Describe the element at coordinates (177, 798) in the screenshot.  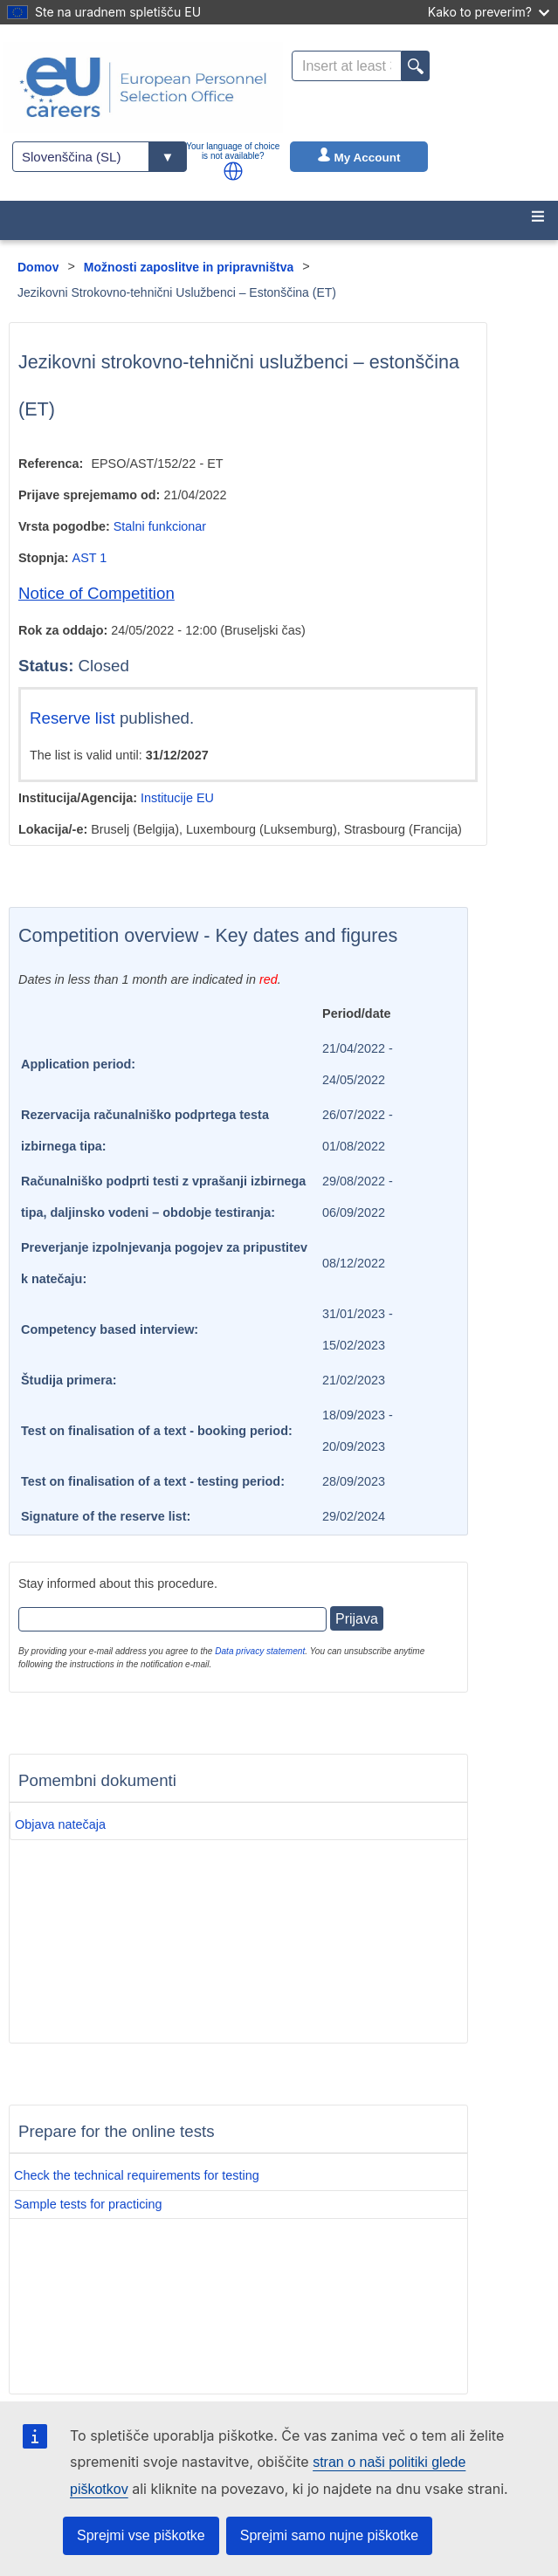
I see `Institucije EU` at that location.